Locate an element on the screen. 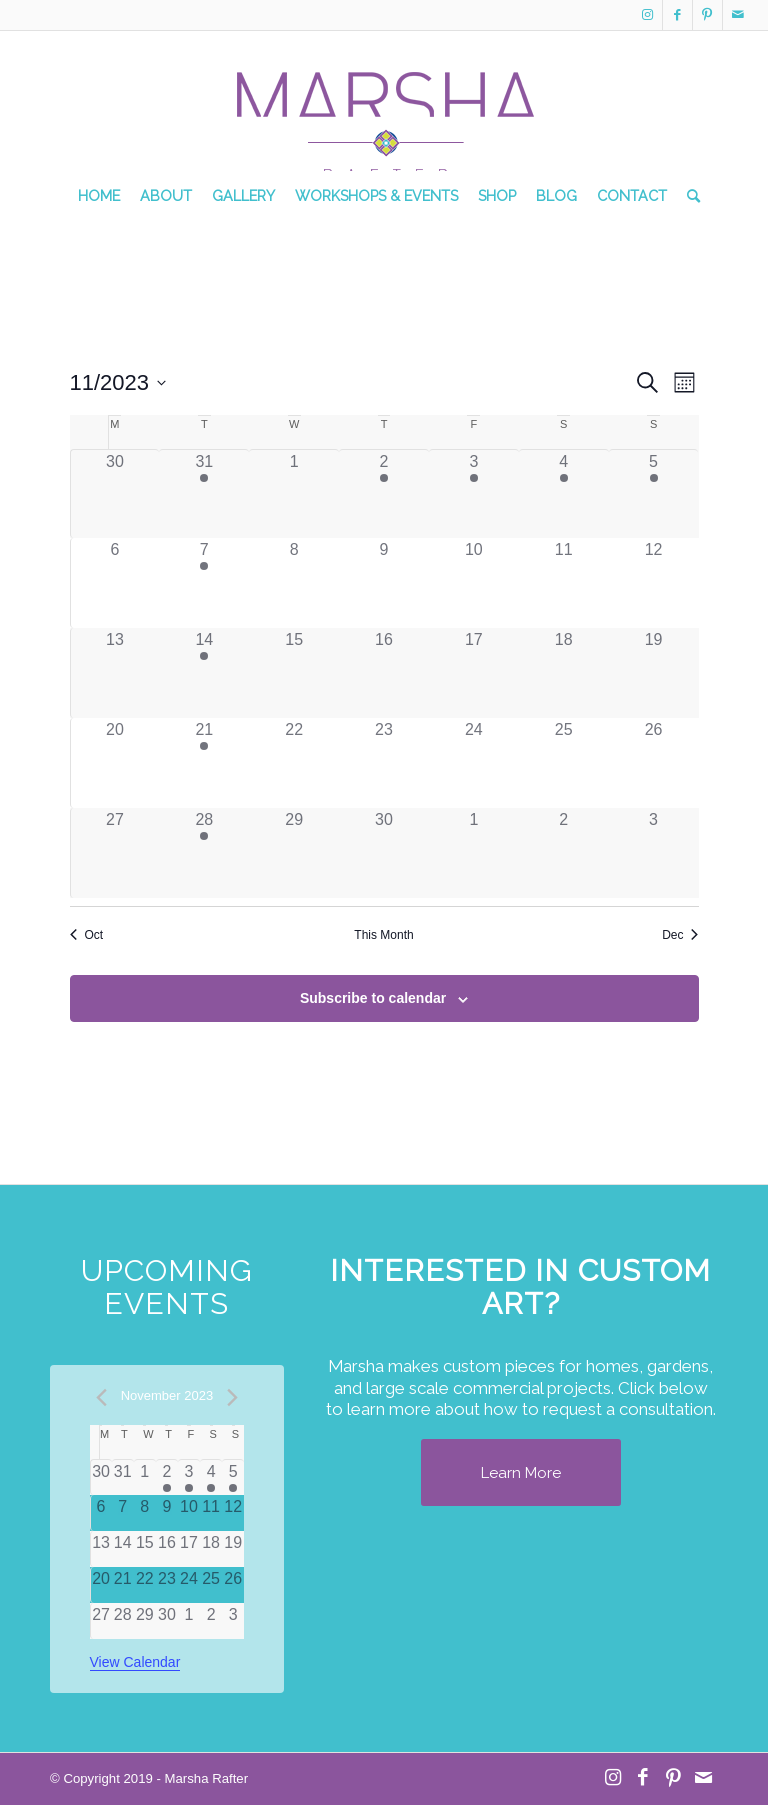 This screenshot has height=1805, width=768. [November 9, 0 events] is located at coordinates (384, 583).